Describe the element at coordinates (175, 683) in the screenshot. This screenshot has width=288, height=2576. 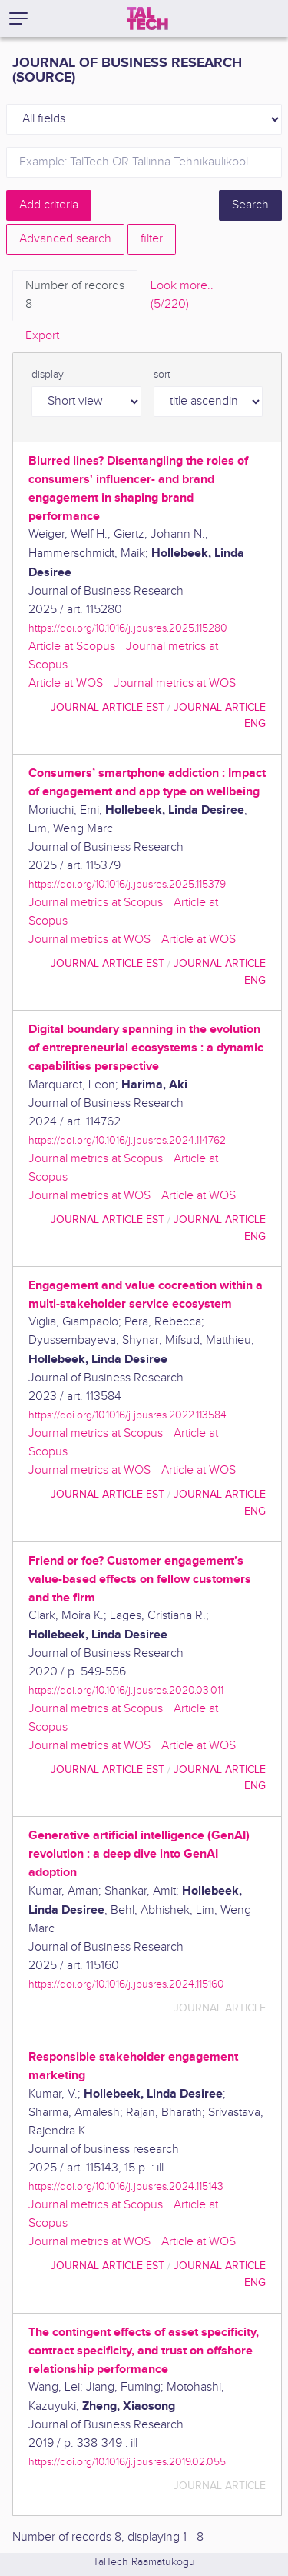
I see `Journal metrics at WOS` at that location.